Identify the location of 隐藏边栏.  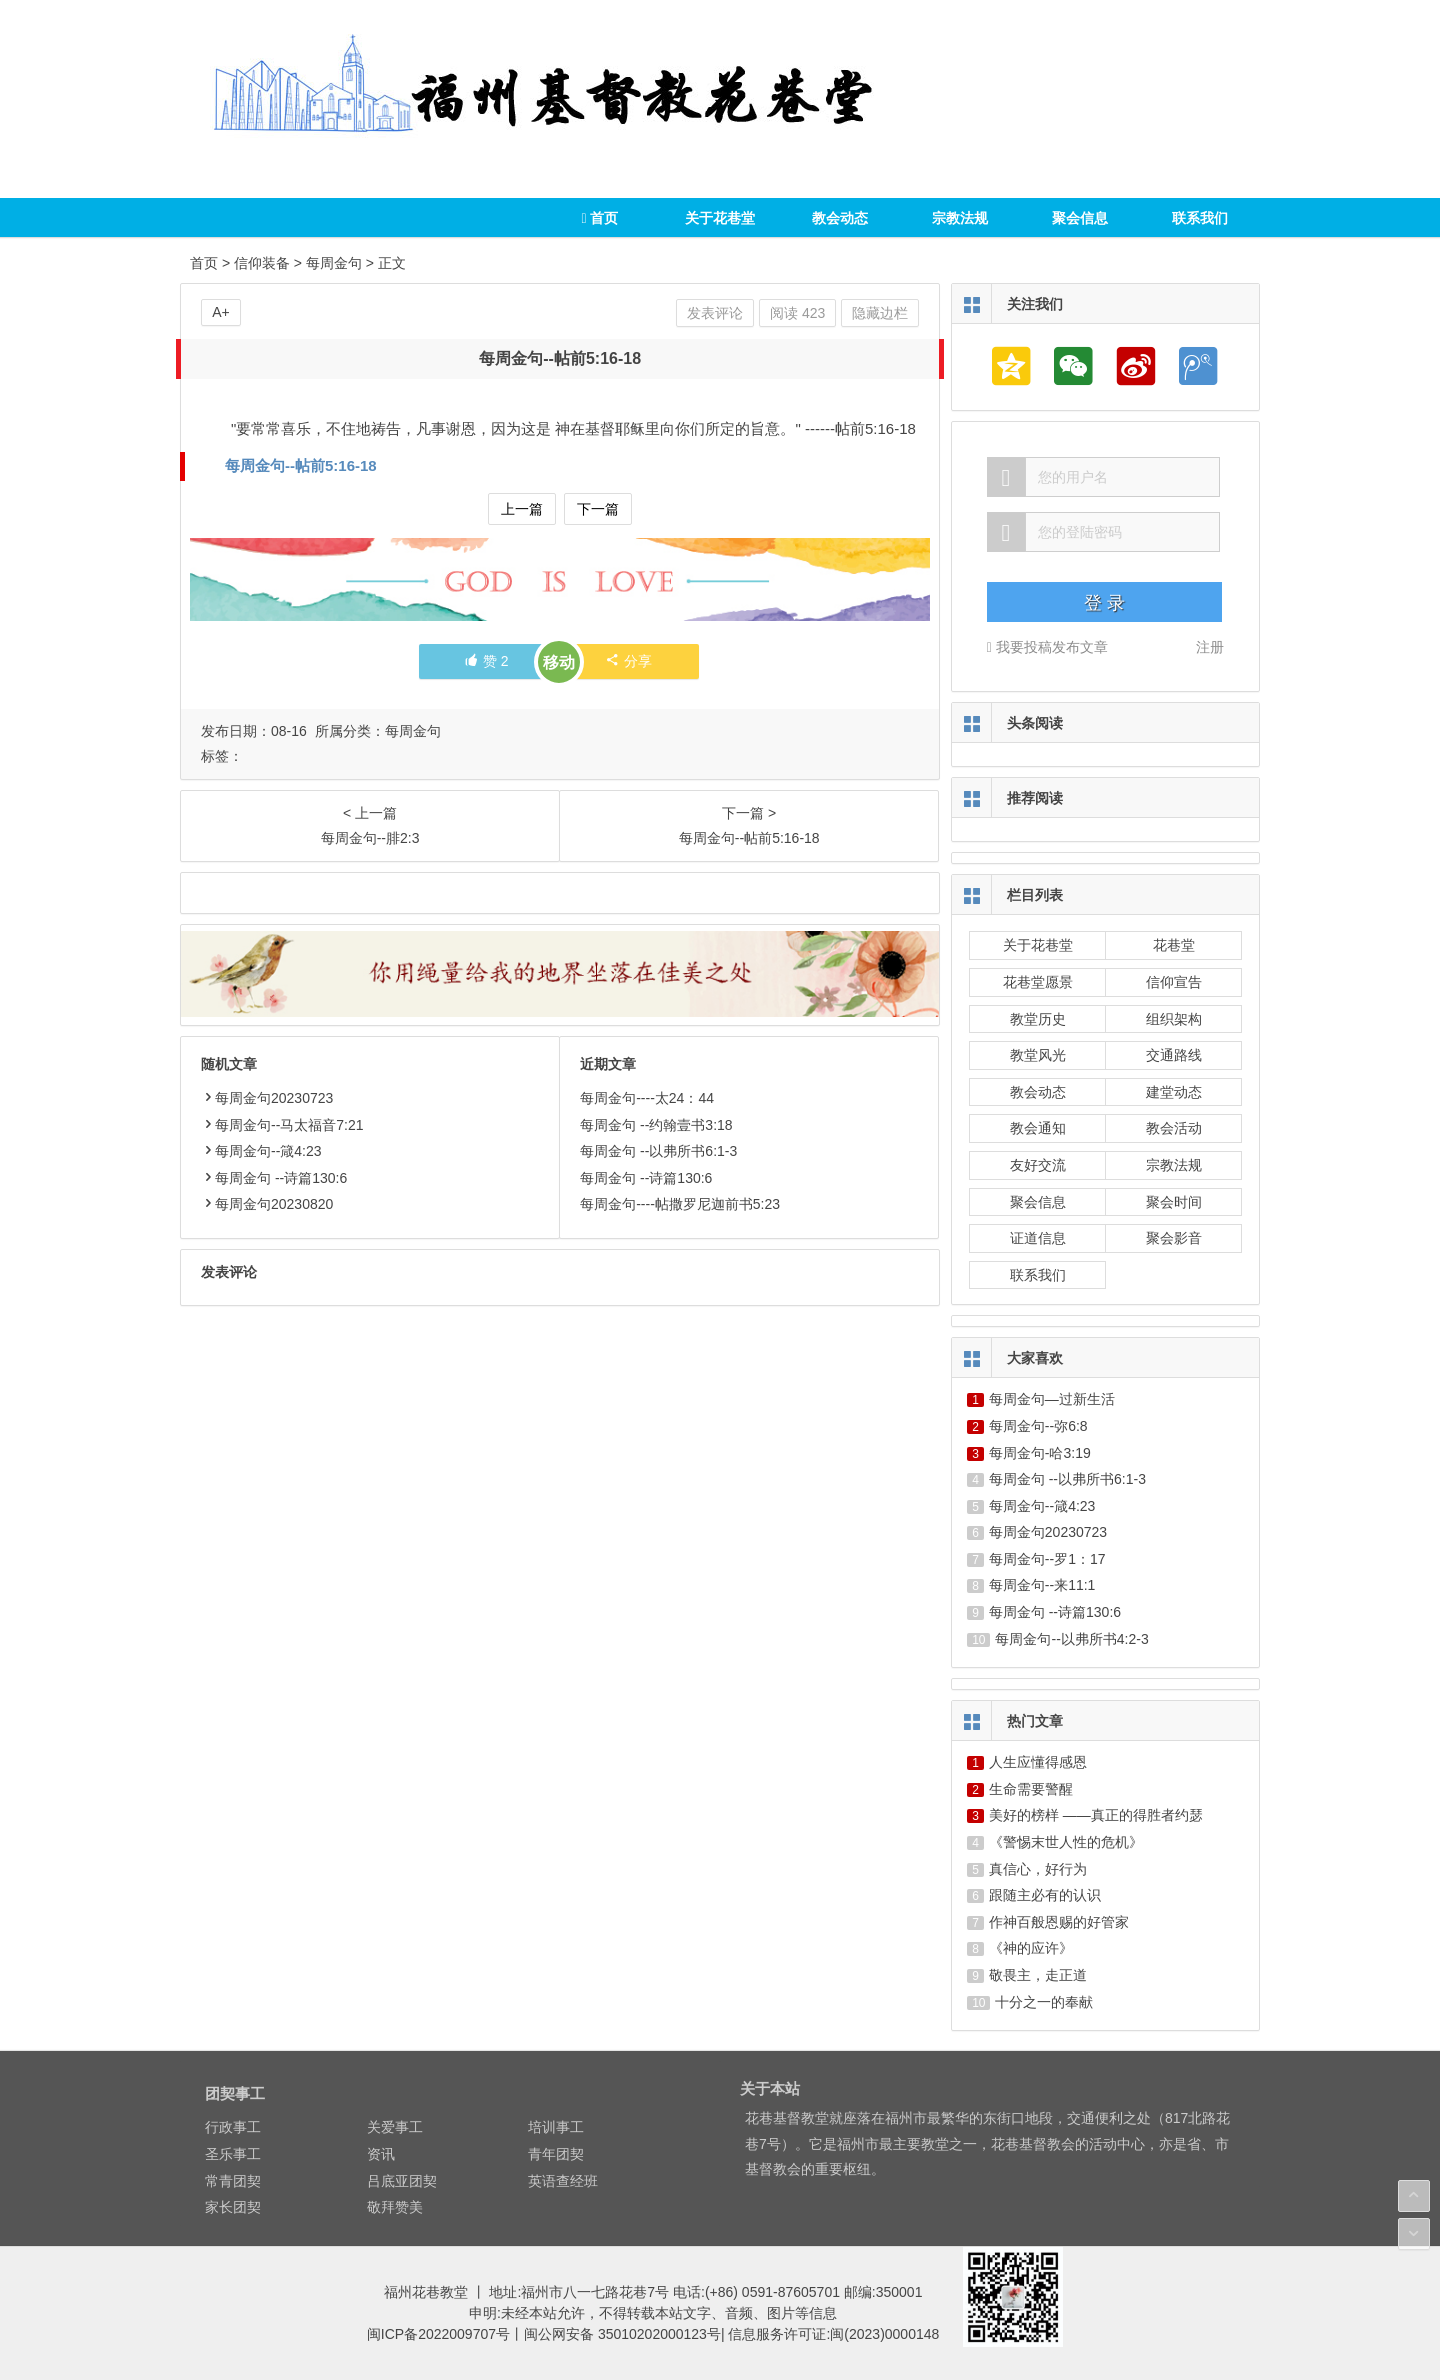
(880, 313).